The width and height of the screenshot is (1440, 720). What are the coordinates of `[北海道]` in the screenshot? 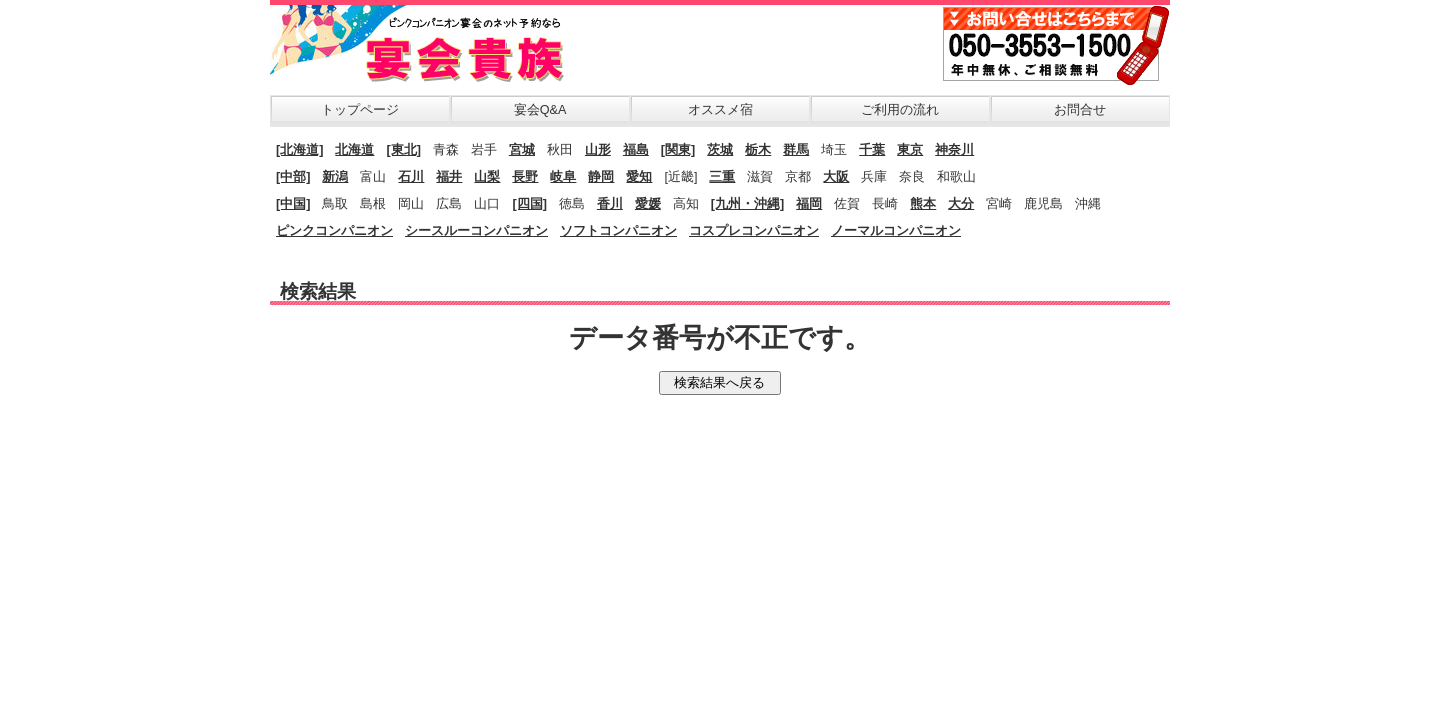 It's located at (299, 150).